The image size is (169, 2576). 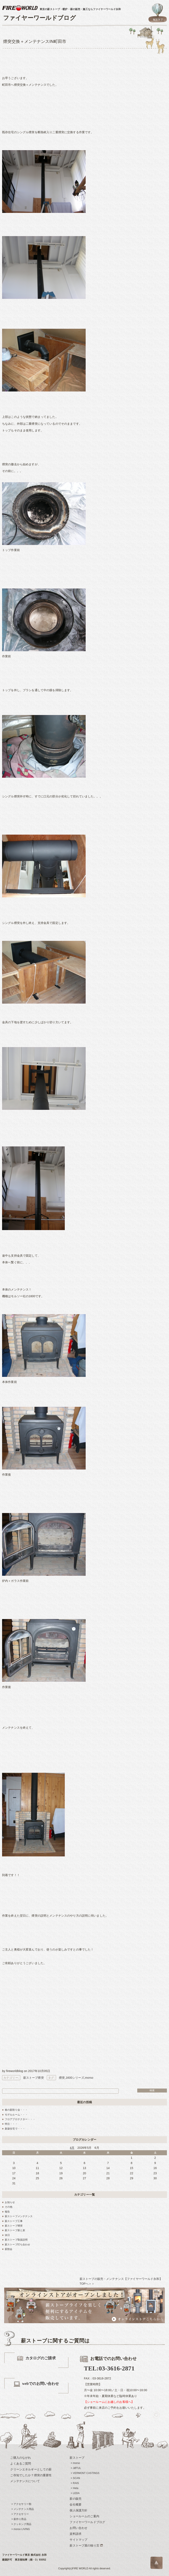 What do you see at coordinates (20, 2463) in the screenshot?
I see `よくあるご質問` at bounding box center [20, 2463].